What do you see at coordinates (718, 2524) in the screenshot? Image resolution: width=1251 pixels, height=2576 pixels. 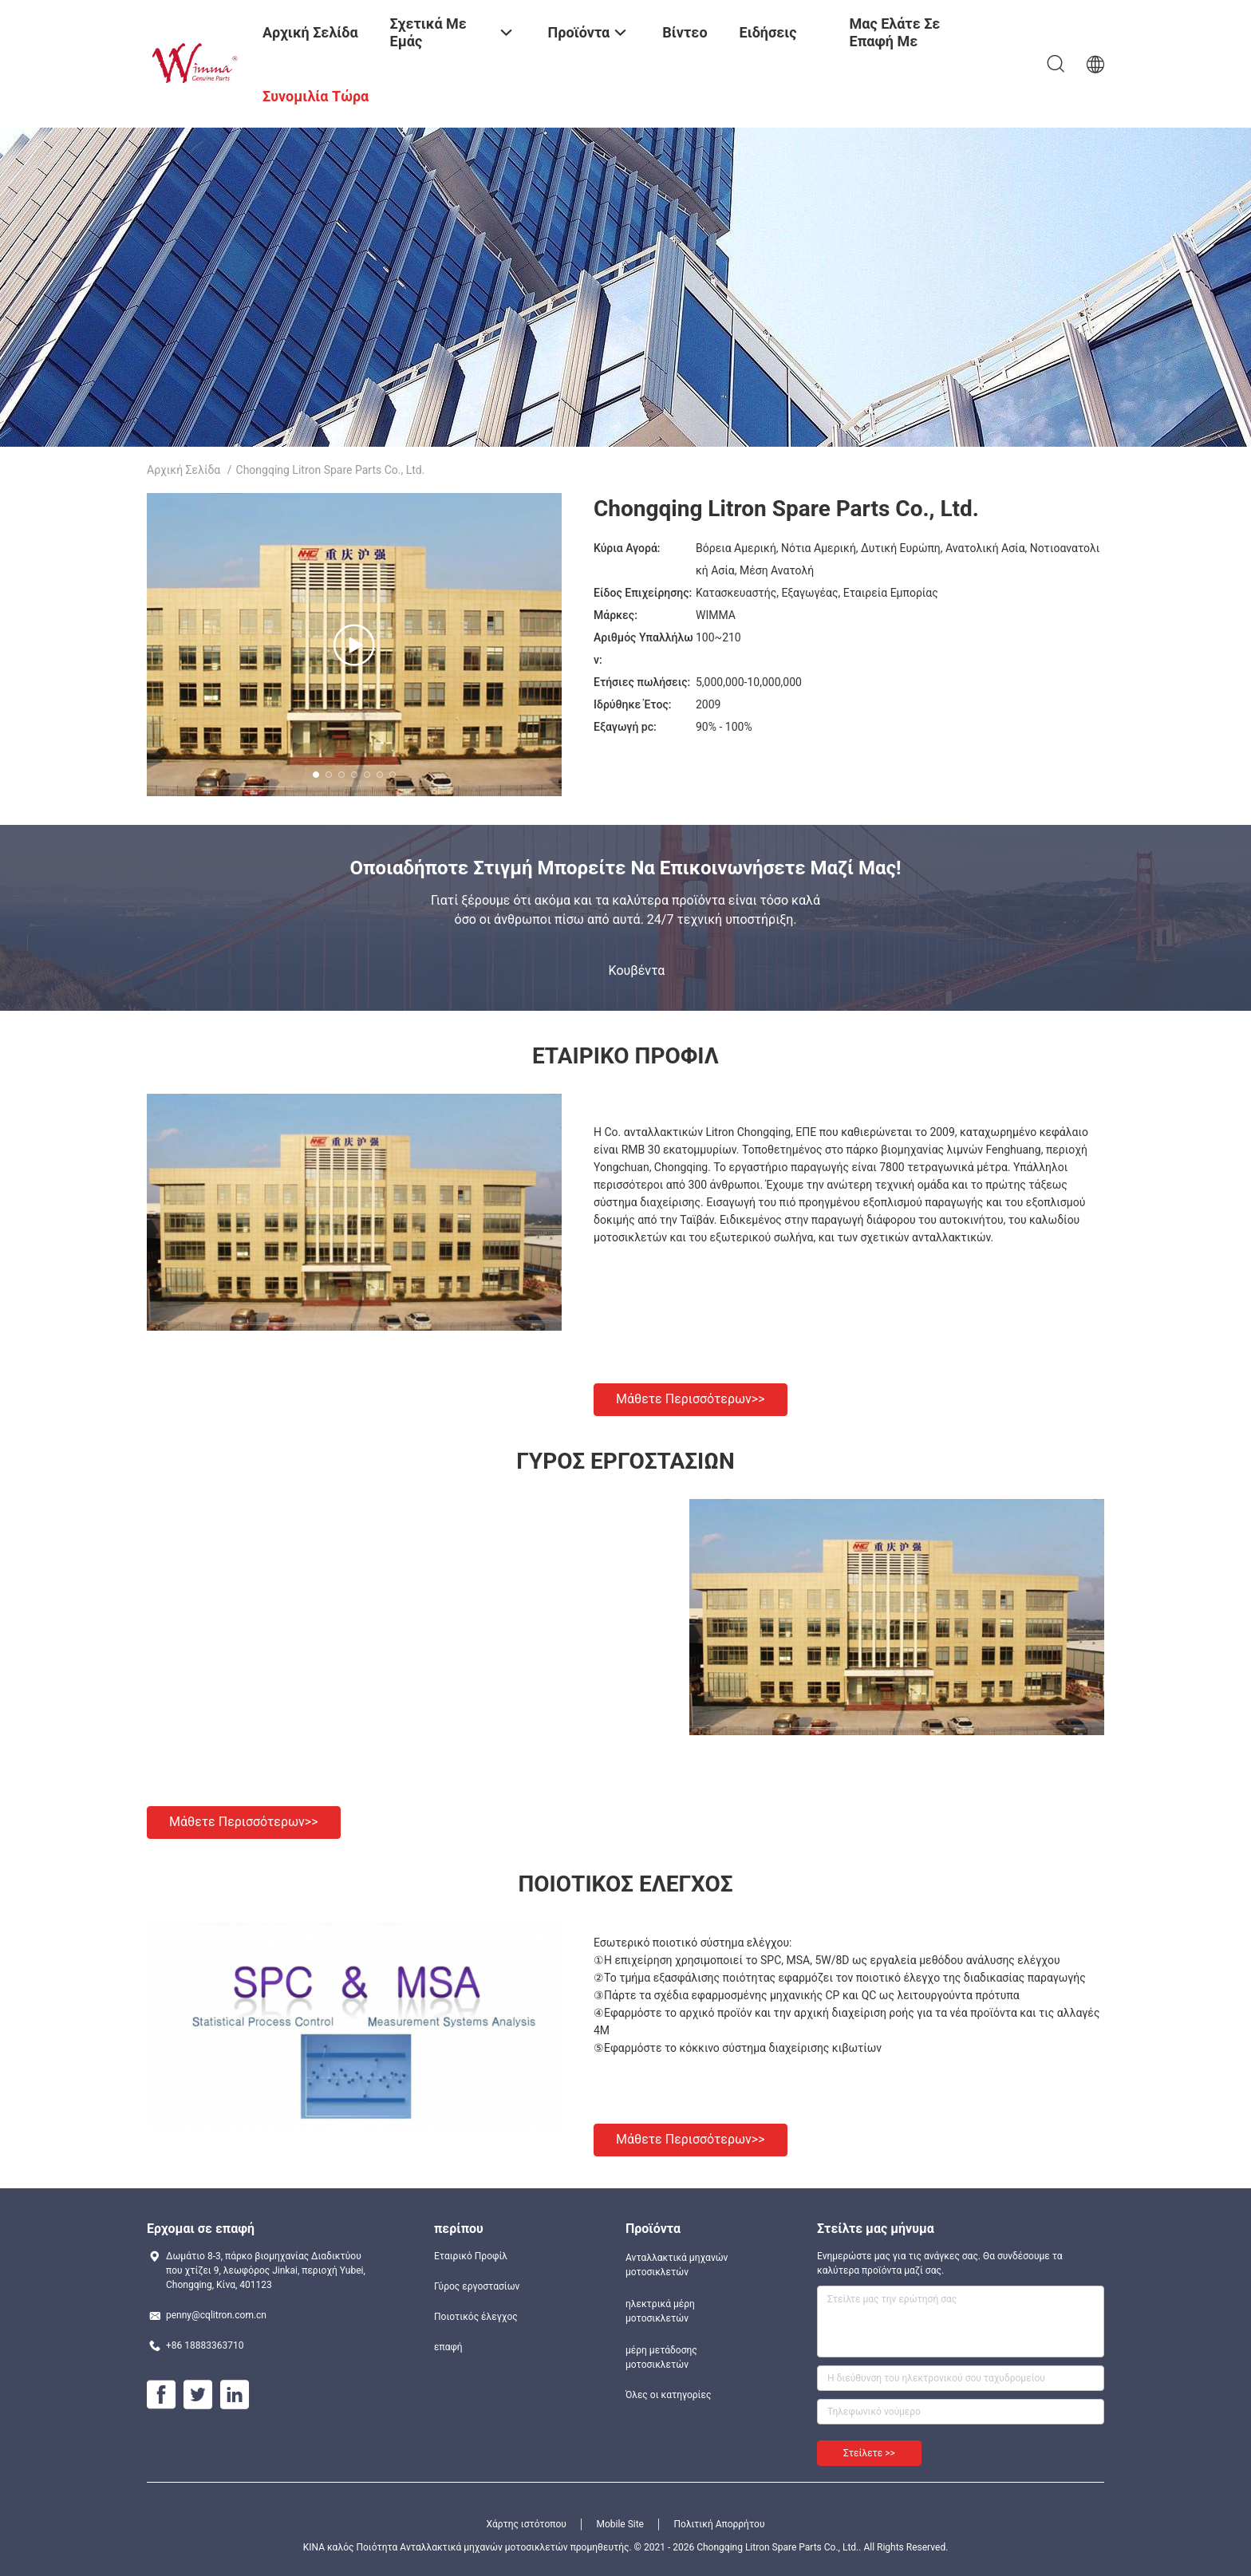 I see `Πολιτική Απορρήτου` at bounding box center [718, 2524].